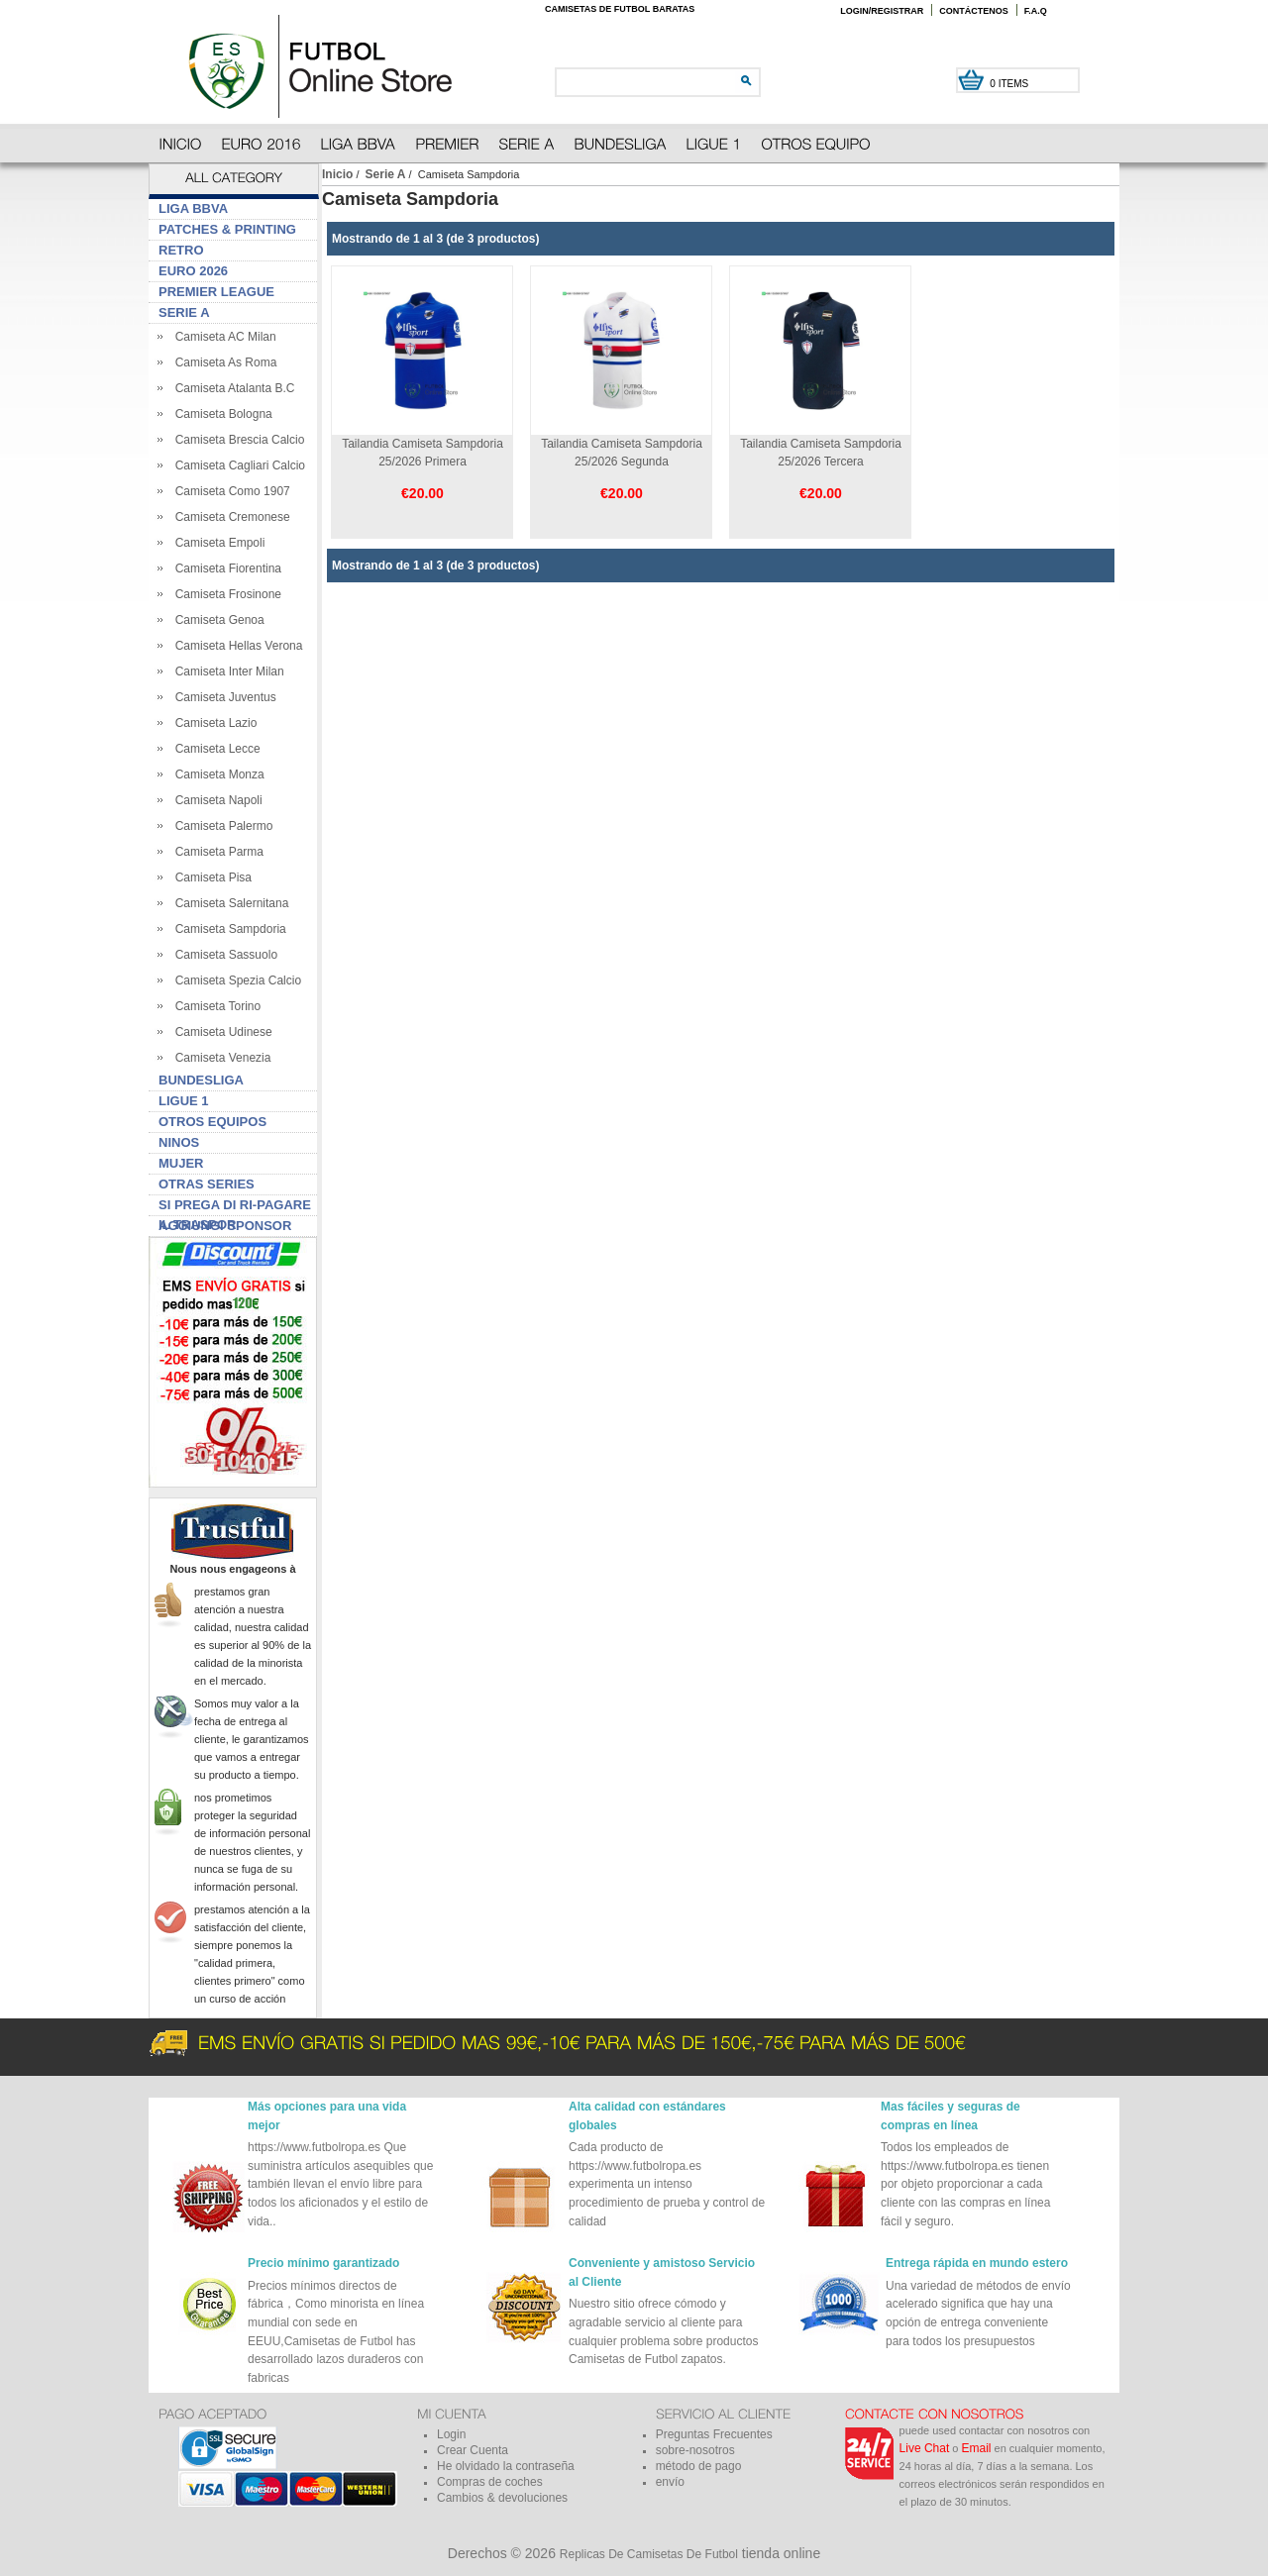 The image size is (1268, 2576). What do you see at coordinates (1010, 83) in the screenshot?
I see `0 items` at bounding box center [1010, 83].